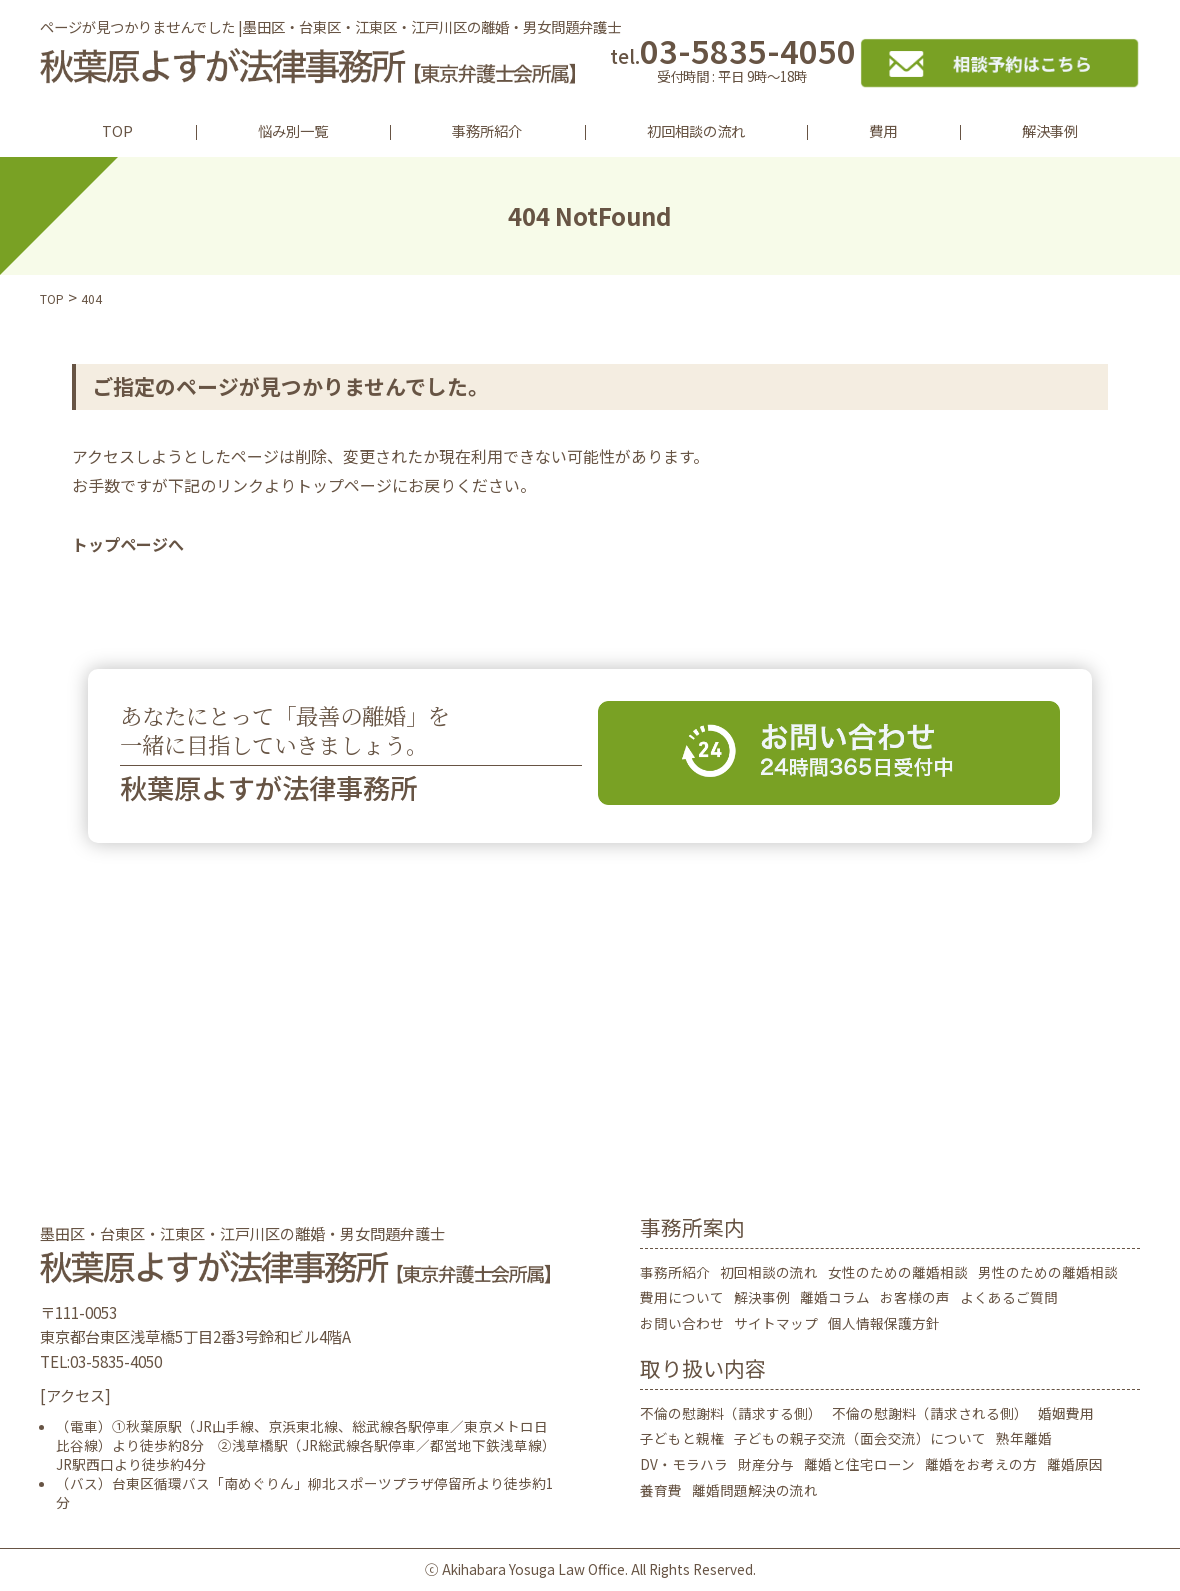  Describe the element at coordinates (684, 1464) in the screenshot. I see `DV・モラハラ` at that location.